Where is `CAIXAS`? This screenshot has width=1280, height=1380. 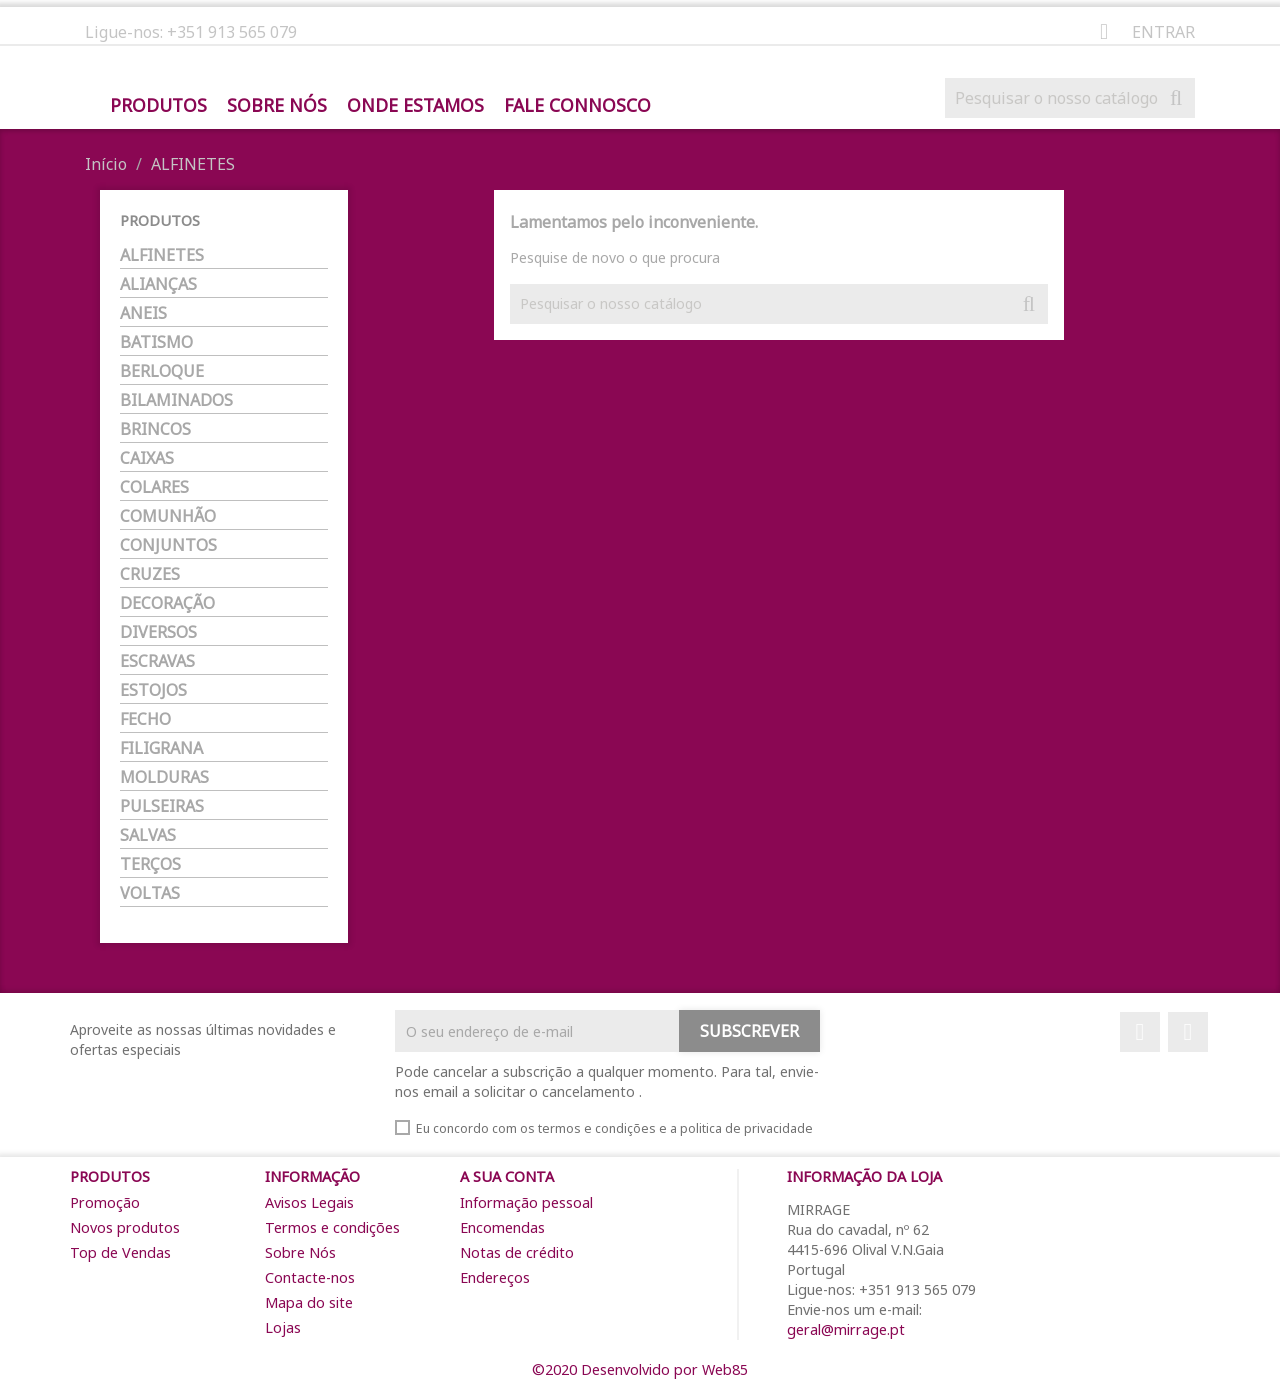
CAIXAS is located at coordinates (147, 458).